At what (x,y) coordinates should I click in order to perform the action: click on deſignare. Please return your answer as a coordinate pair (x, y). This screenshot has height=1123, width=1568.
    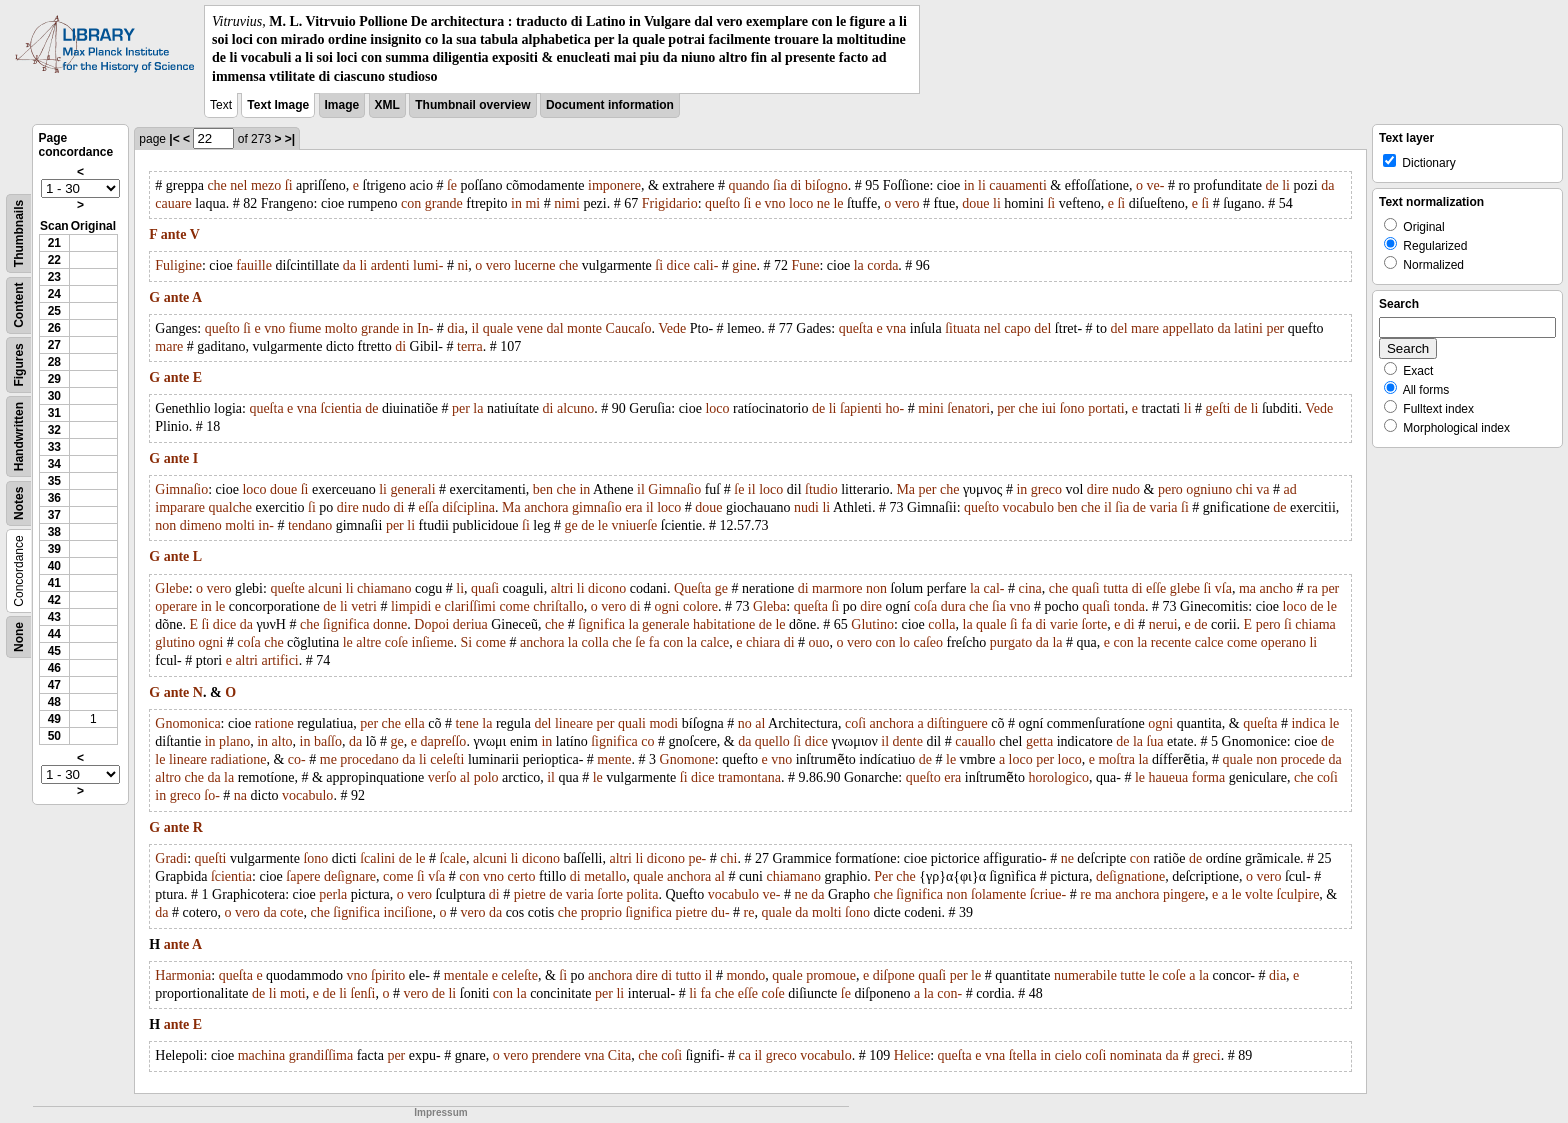
    Looking at the image, I should click on (350, 876).